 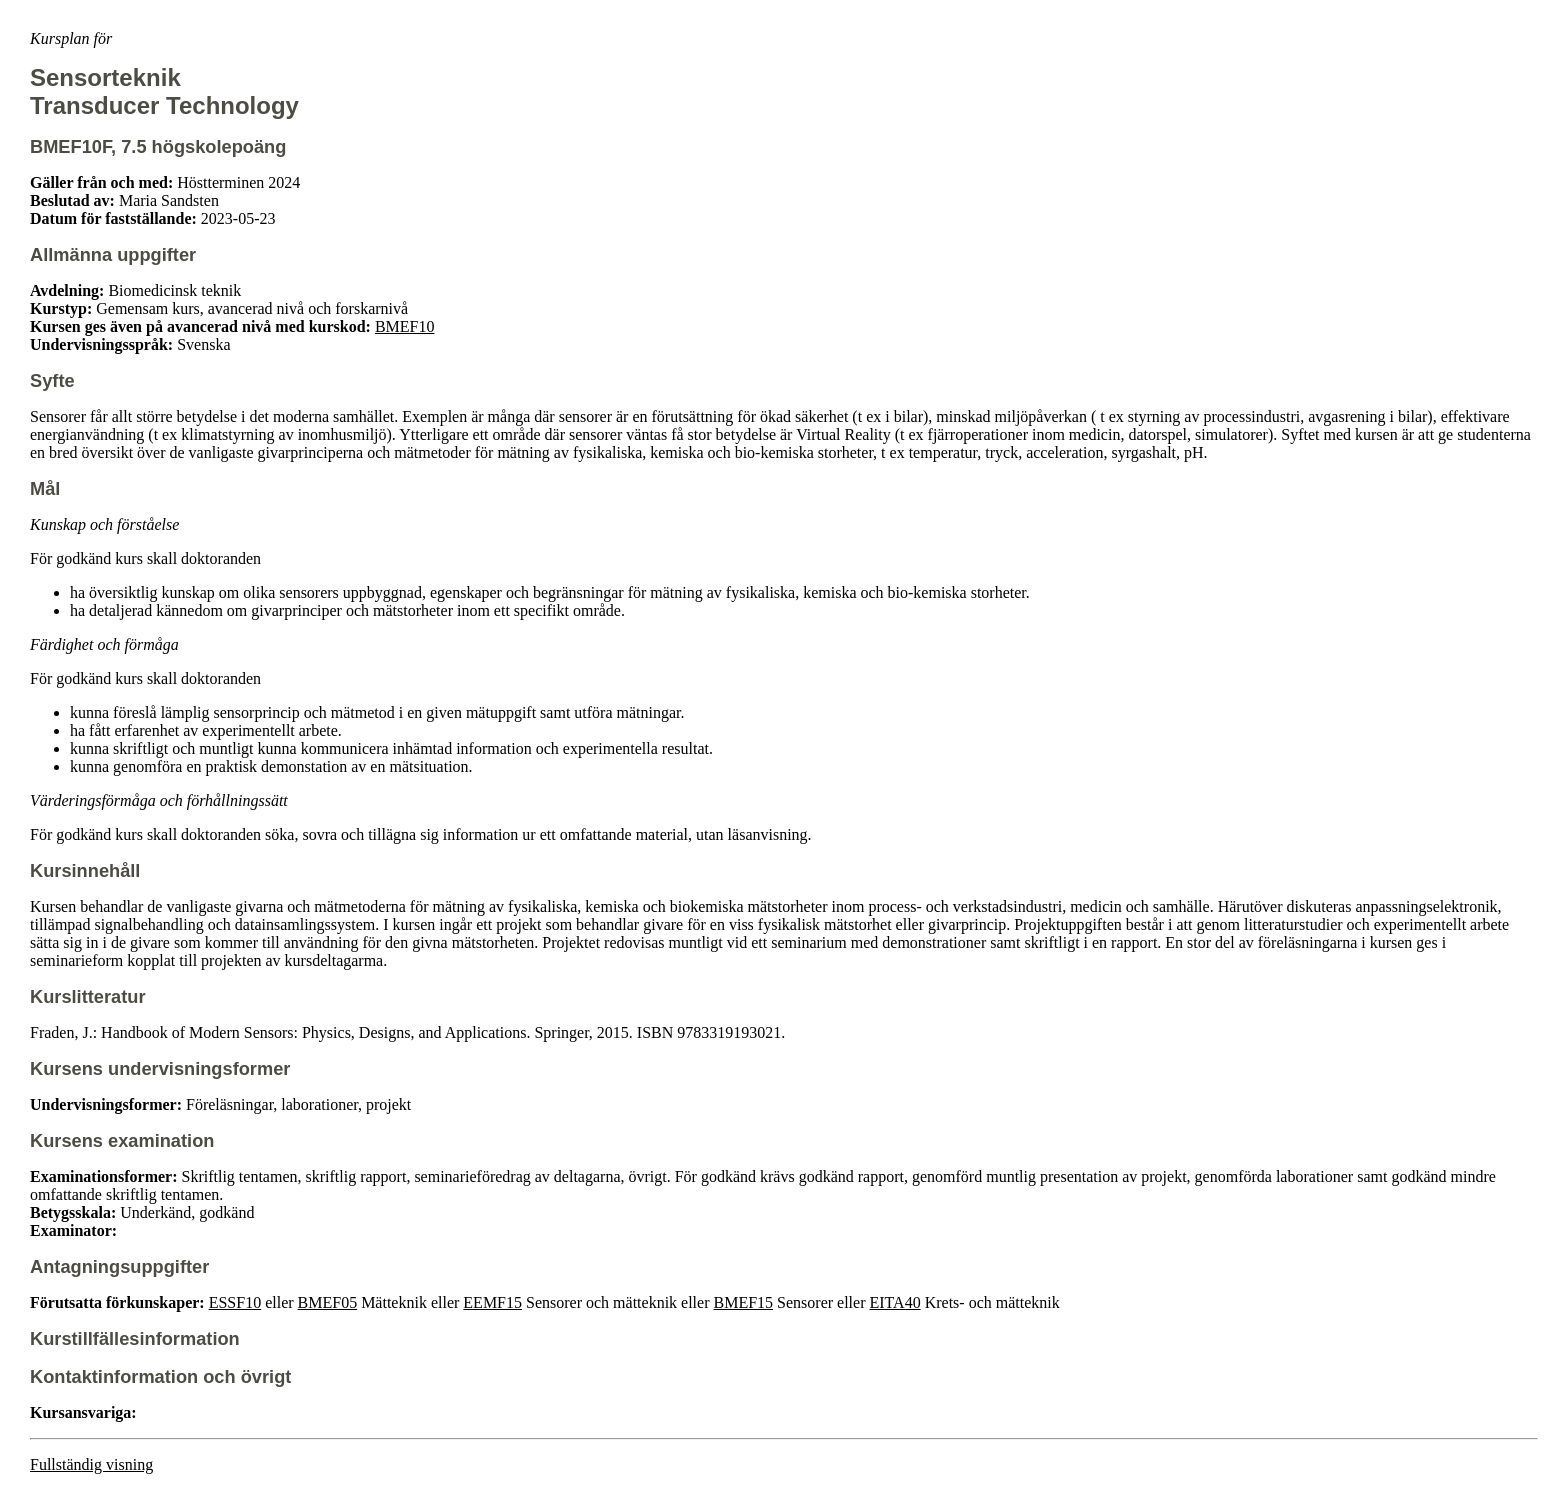 What do you see at coordinates (492, 1302) in the screenshot?
I see `EEMF15` at bounding box center [492, 1302].